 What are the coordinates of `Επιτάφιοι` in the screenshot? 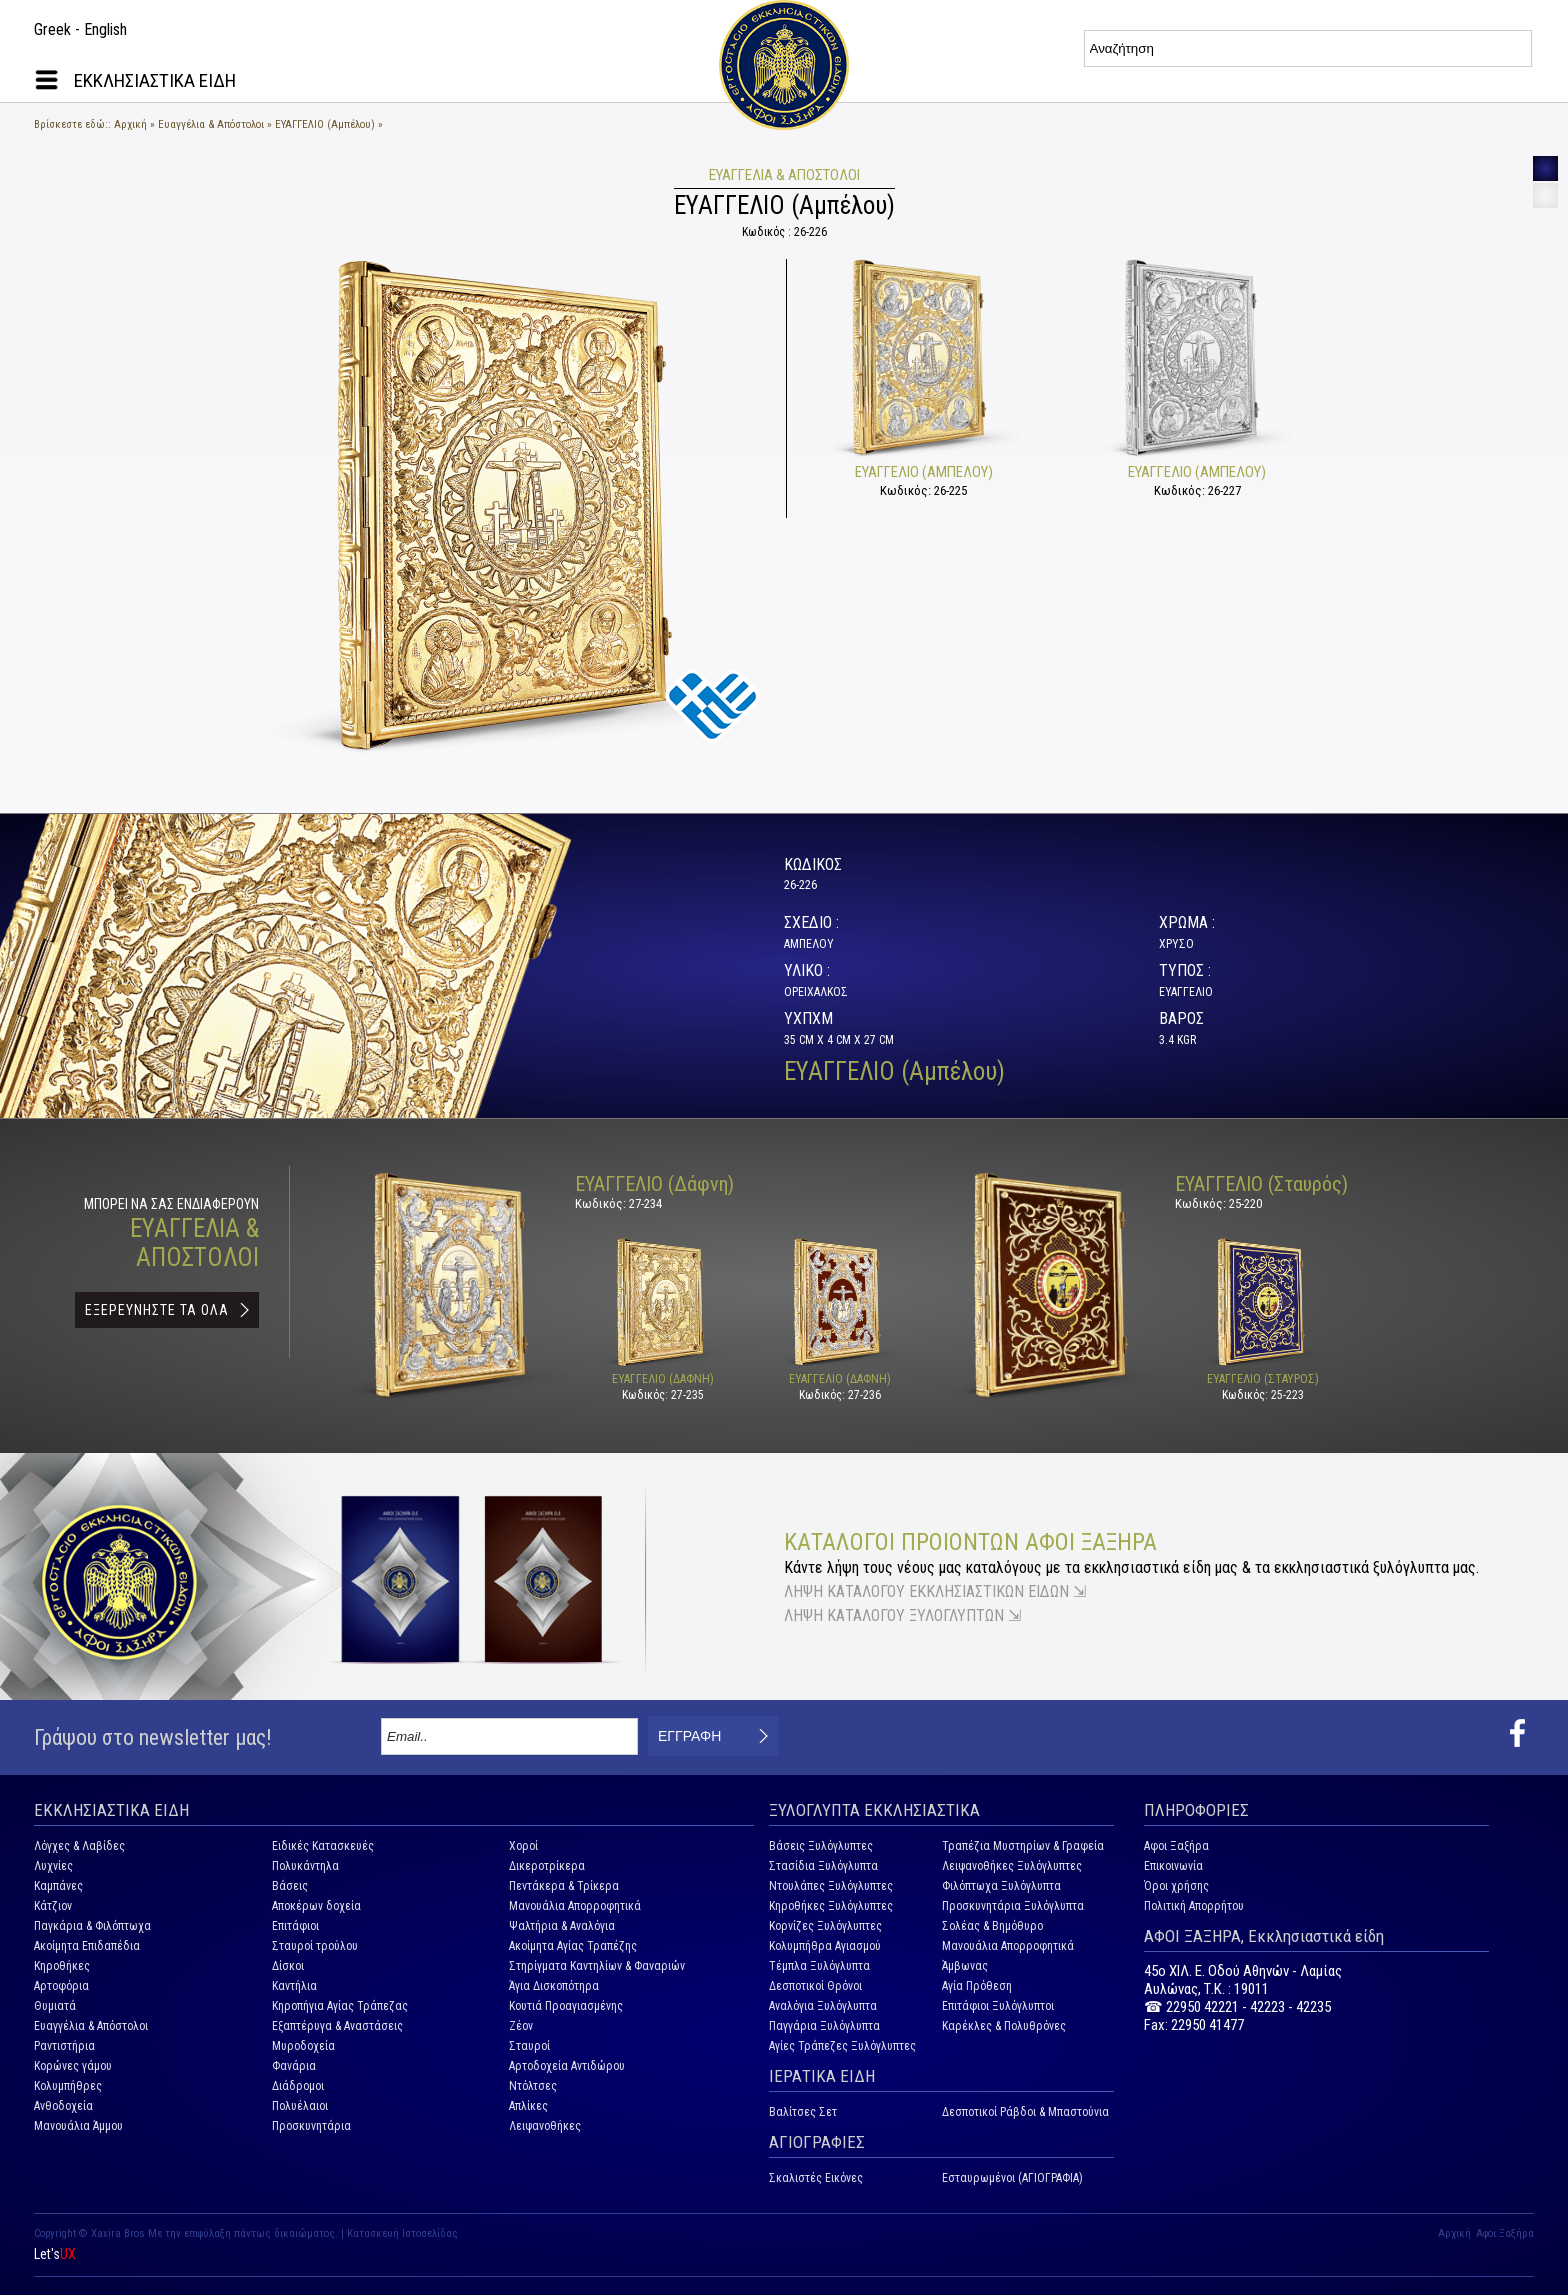 It's located at (295, 1926).